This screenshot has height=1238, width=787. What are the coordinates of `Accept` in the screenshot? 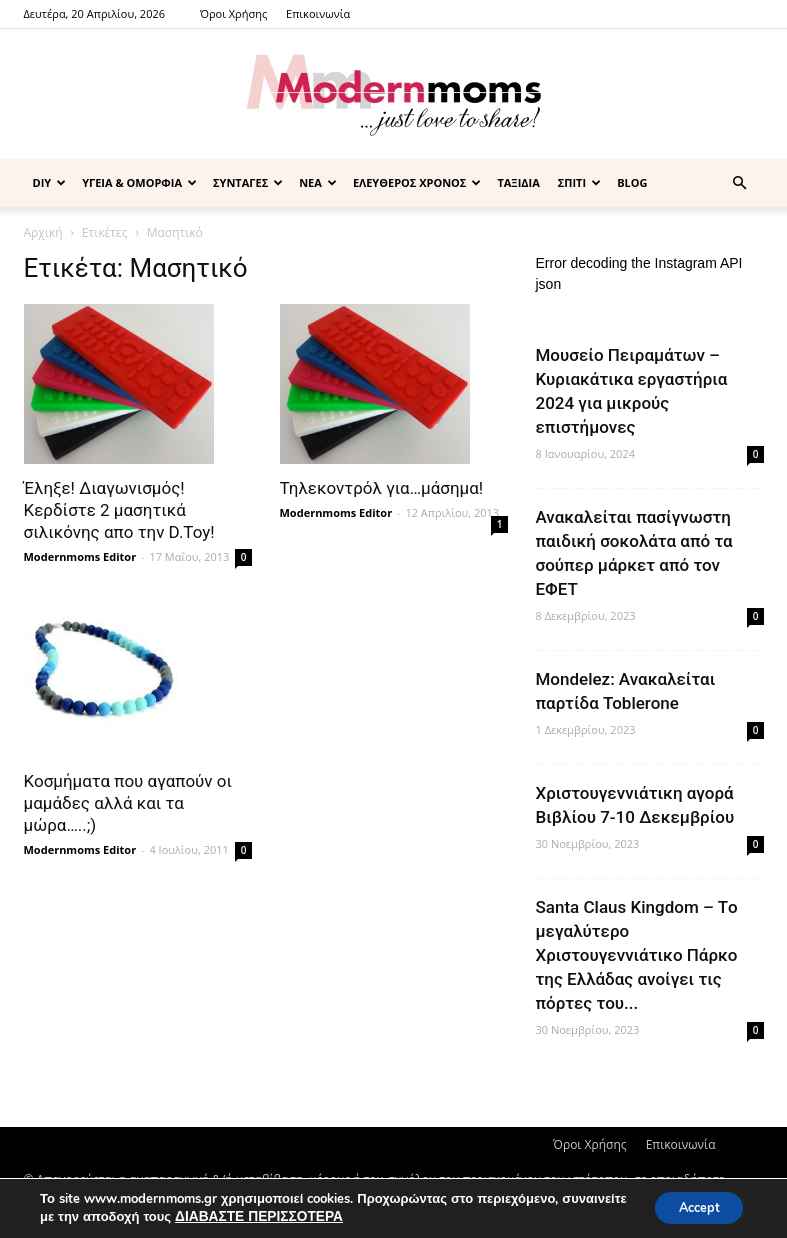 It's located at (691, 1206).